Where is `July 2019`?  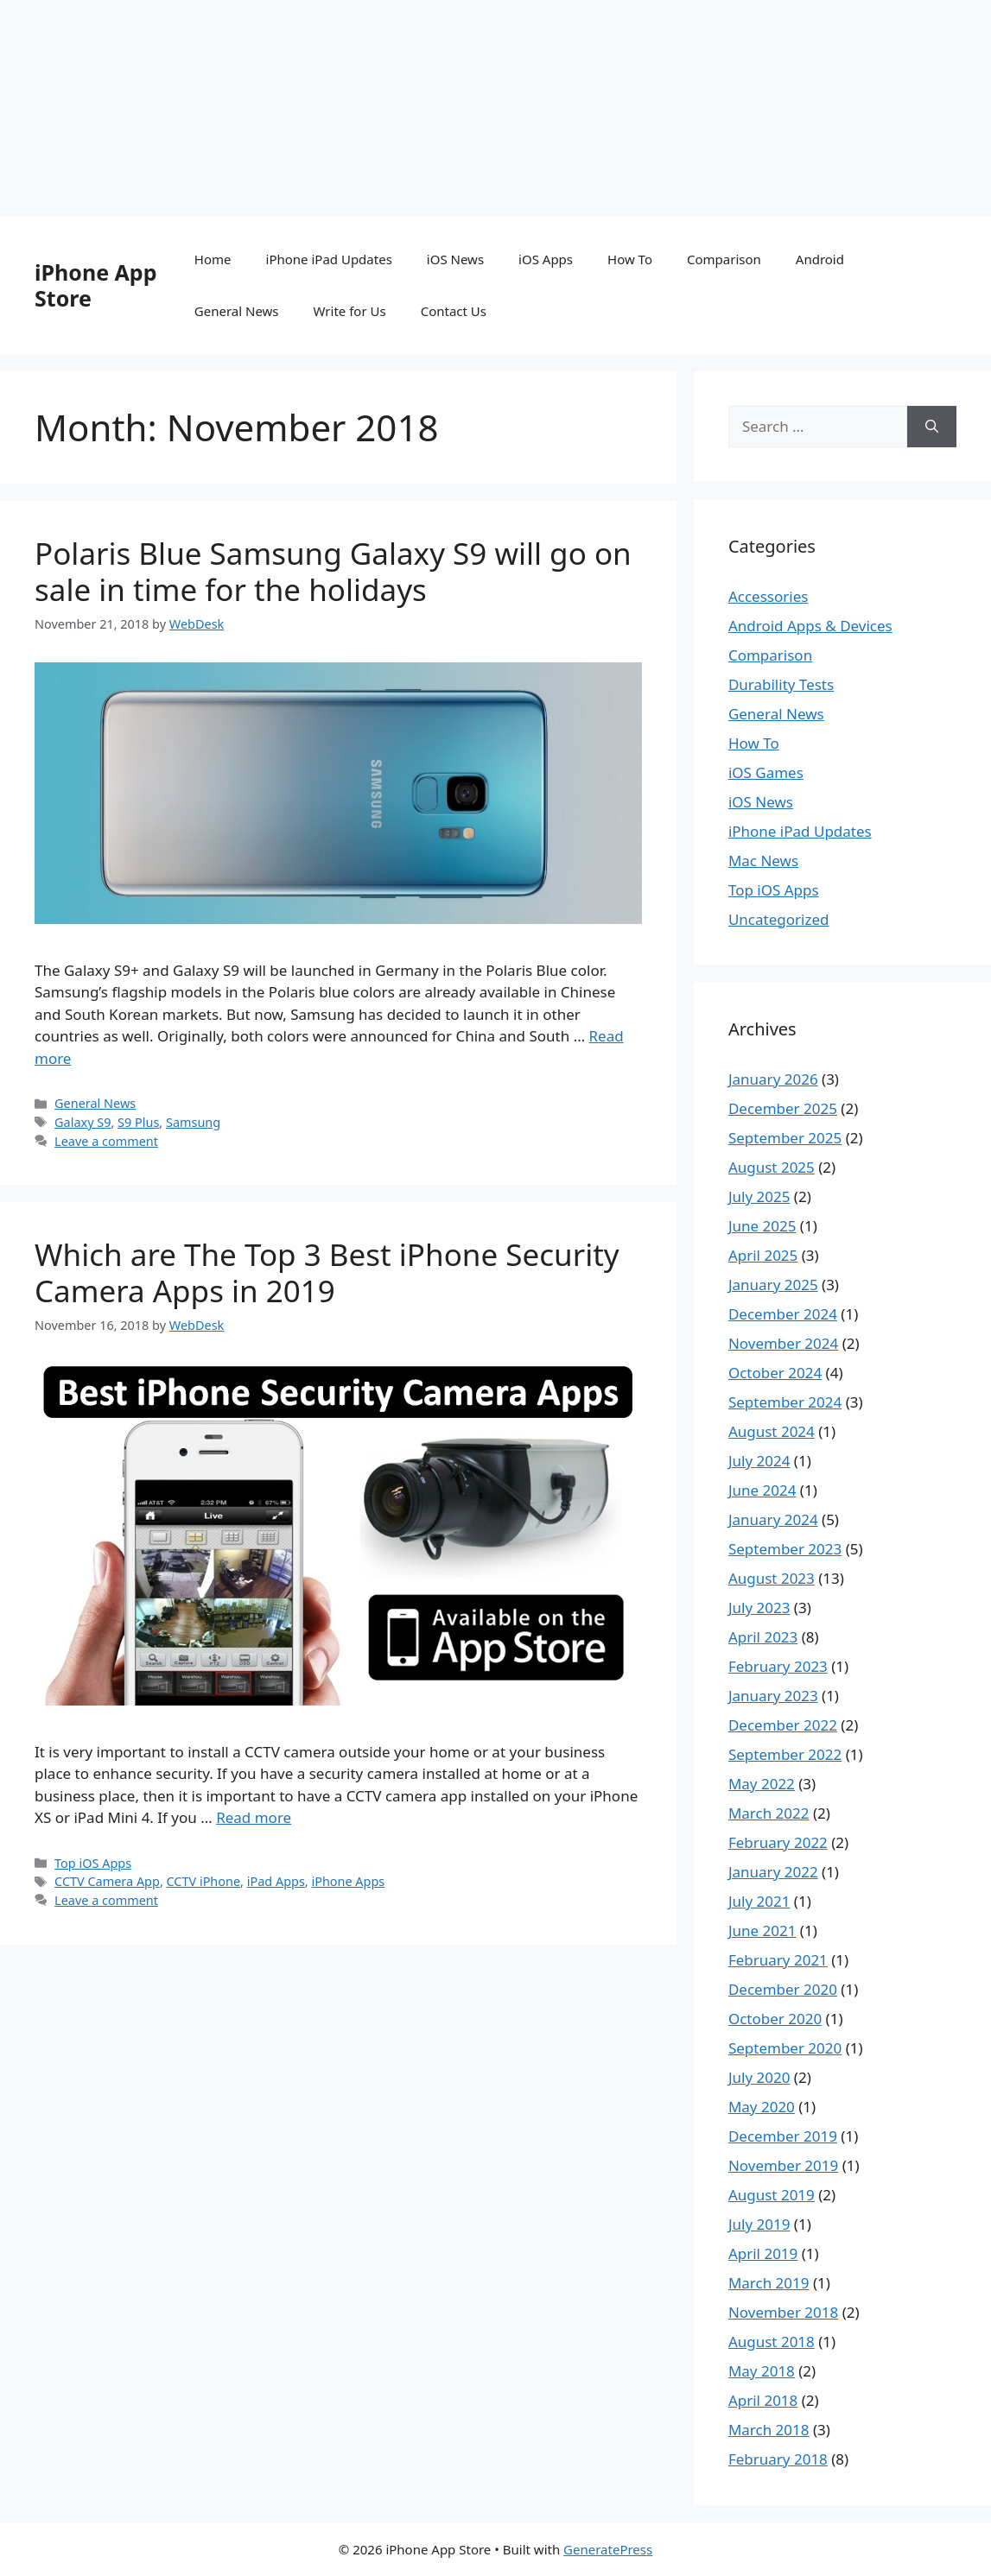 July 2019 is located at coordinates (759, 2224).